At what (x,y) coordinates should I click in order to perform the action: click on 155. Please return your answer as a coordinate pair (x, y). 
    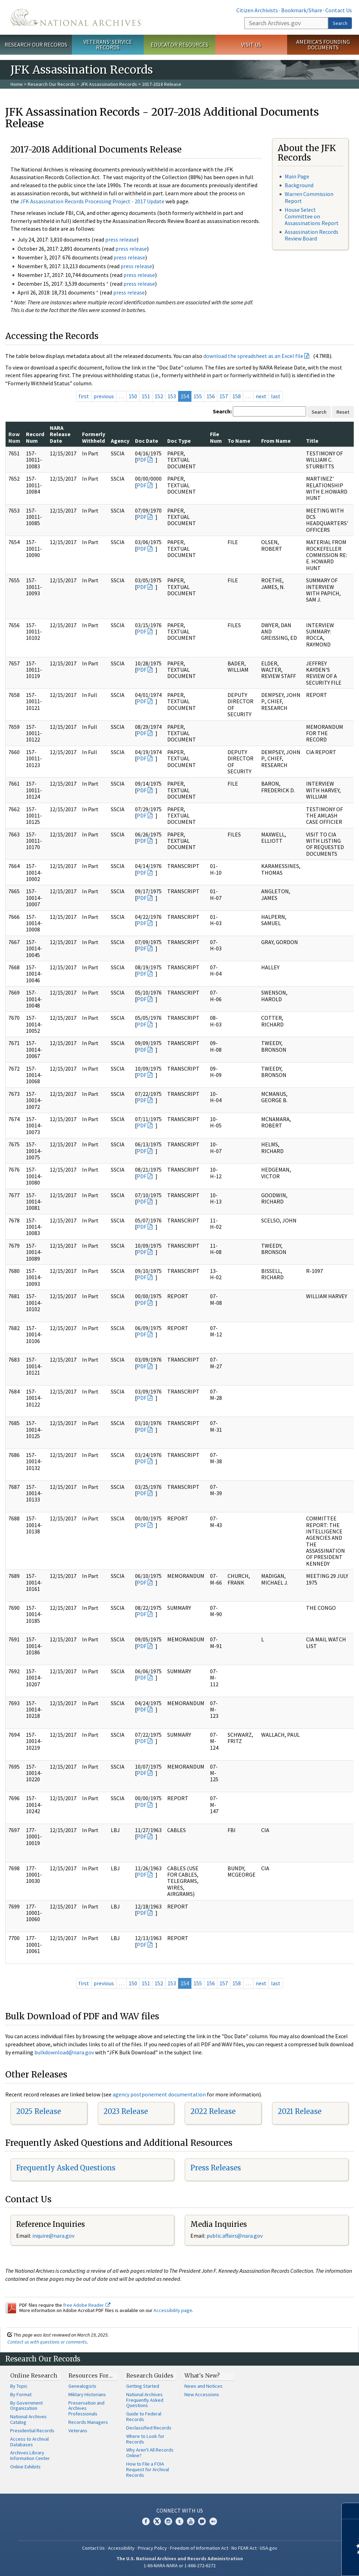
    Looking at the image, I should click on (198, 396).